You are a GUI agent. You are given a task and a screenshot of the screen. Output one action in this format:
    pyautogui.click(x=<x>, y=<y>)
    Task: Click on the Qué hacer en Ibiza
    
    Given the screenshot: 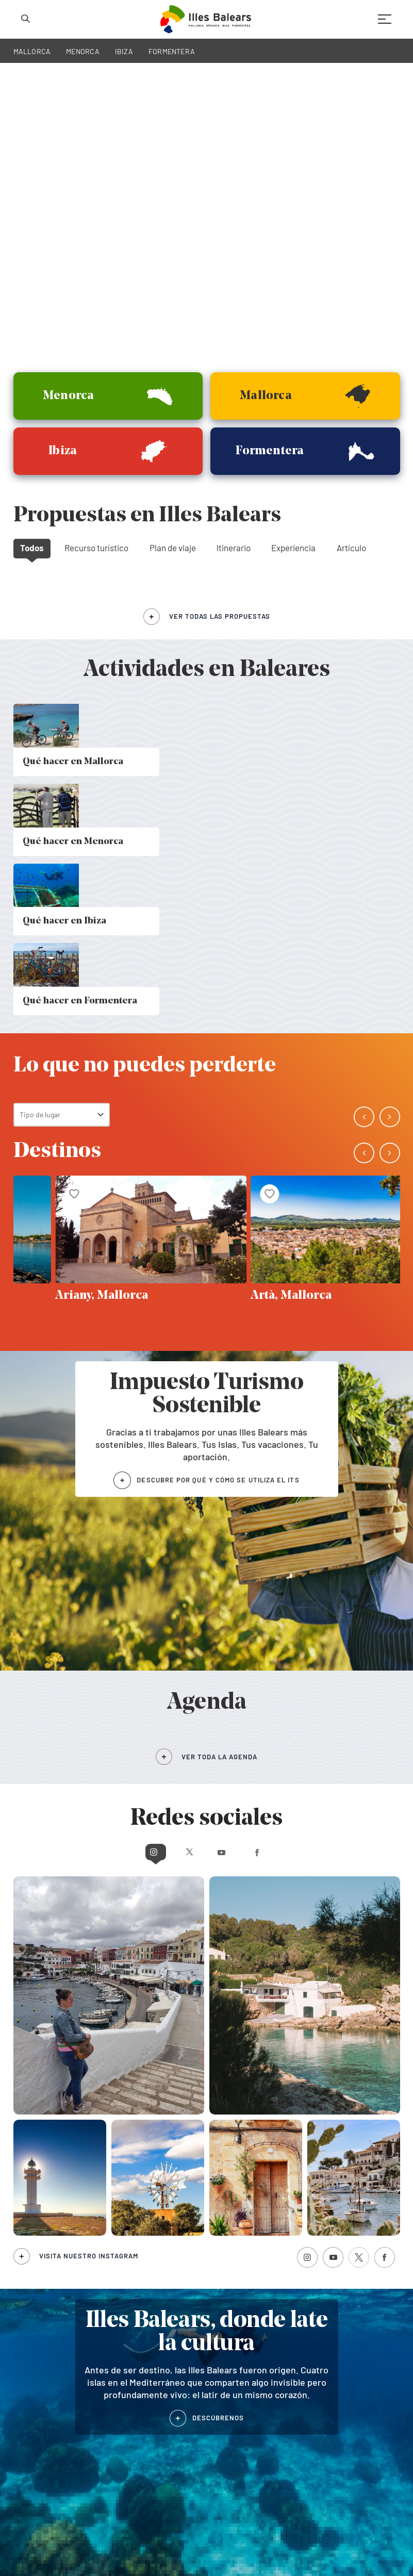 What is the action you would take?
    pyautogui.click(x=41, y=2253)
    